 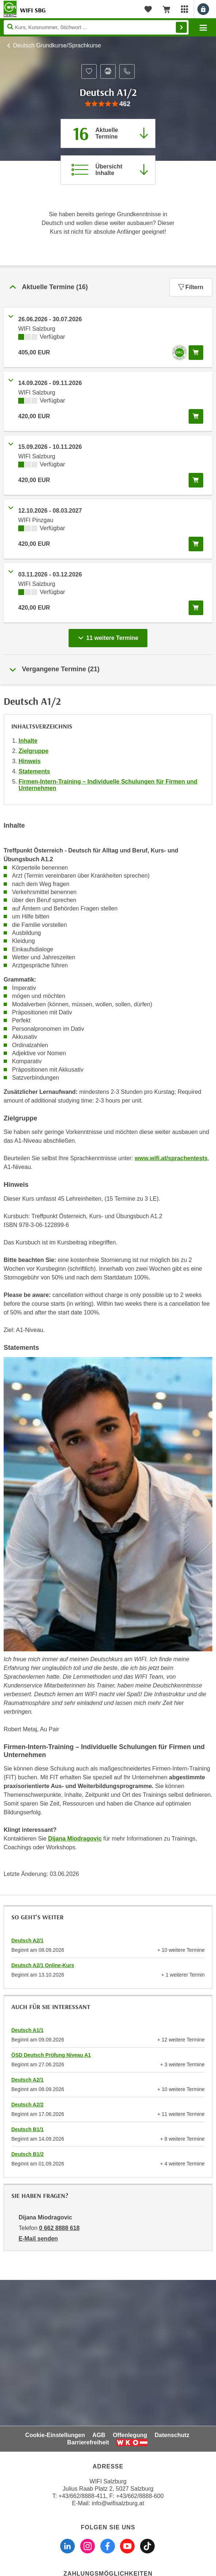 What do you see at coordinates (27, 1940) in the screenshot?
I see `Deutsch A2/1` at bounding box center [27, 1940].